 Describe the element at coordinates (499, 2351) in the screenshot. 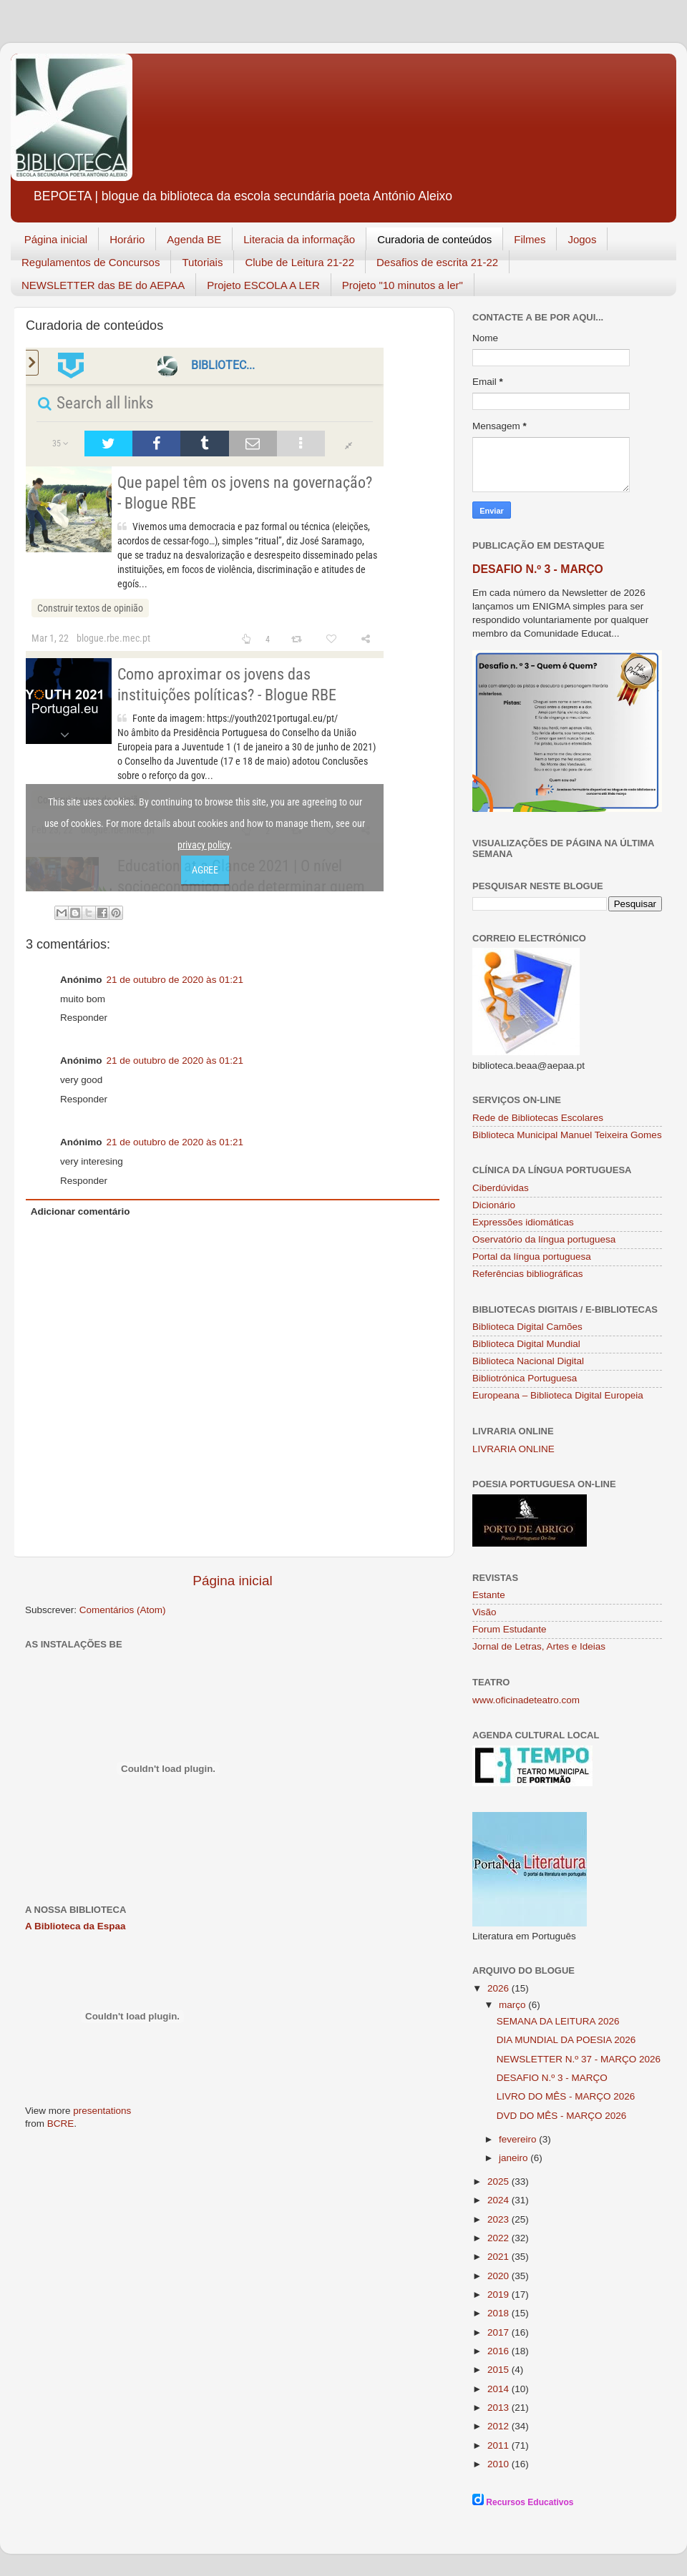

I see `2016` at that location.